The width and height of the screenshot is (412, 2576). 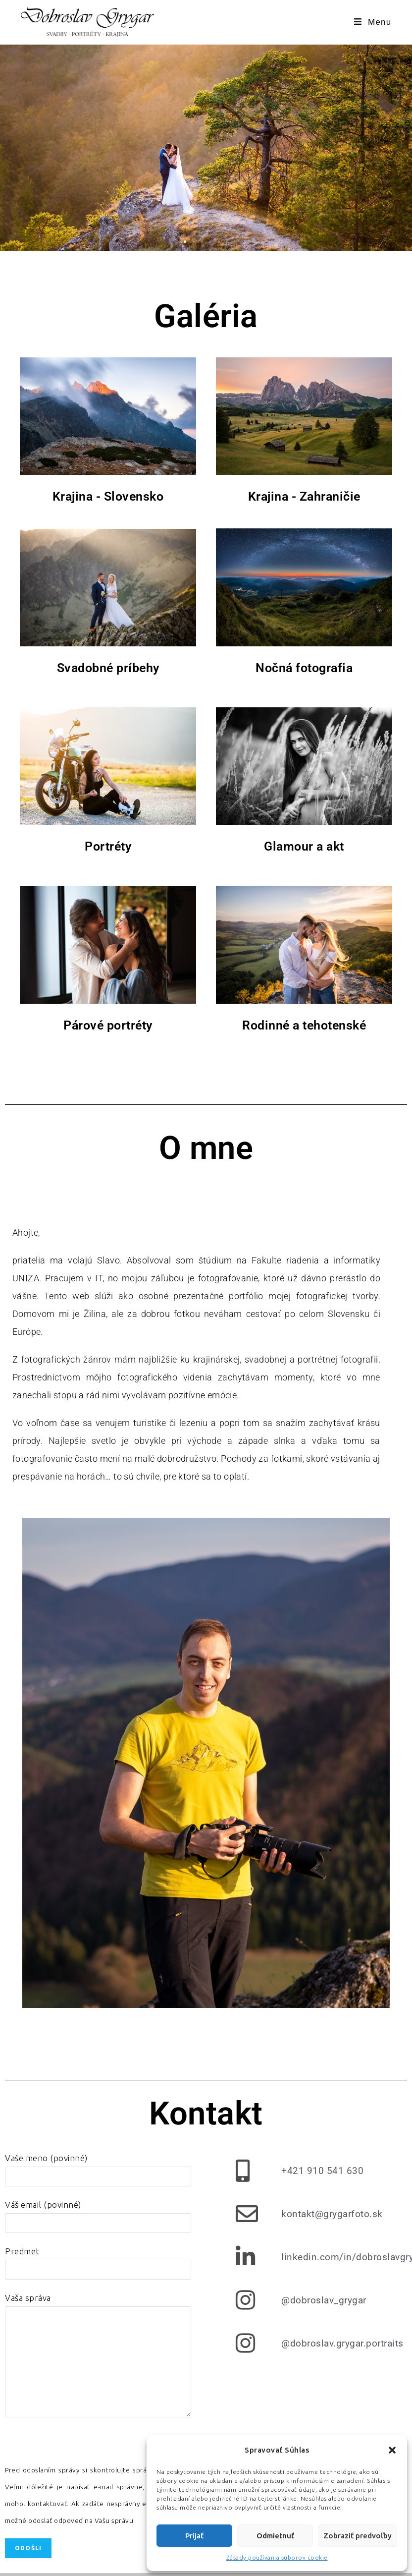 What do you see at coordinates (304, 496) in the screenshot?
I see `Krajina - Zahraničie` at bounding box center [304, 496].